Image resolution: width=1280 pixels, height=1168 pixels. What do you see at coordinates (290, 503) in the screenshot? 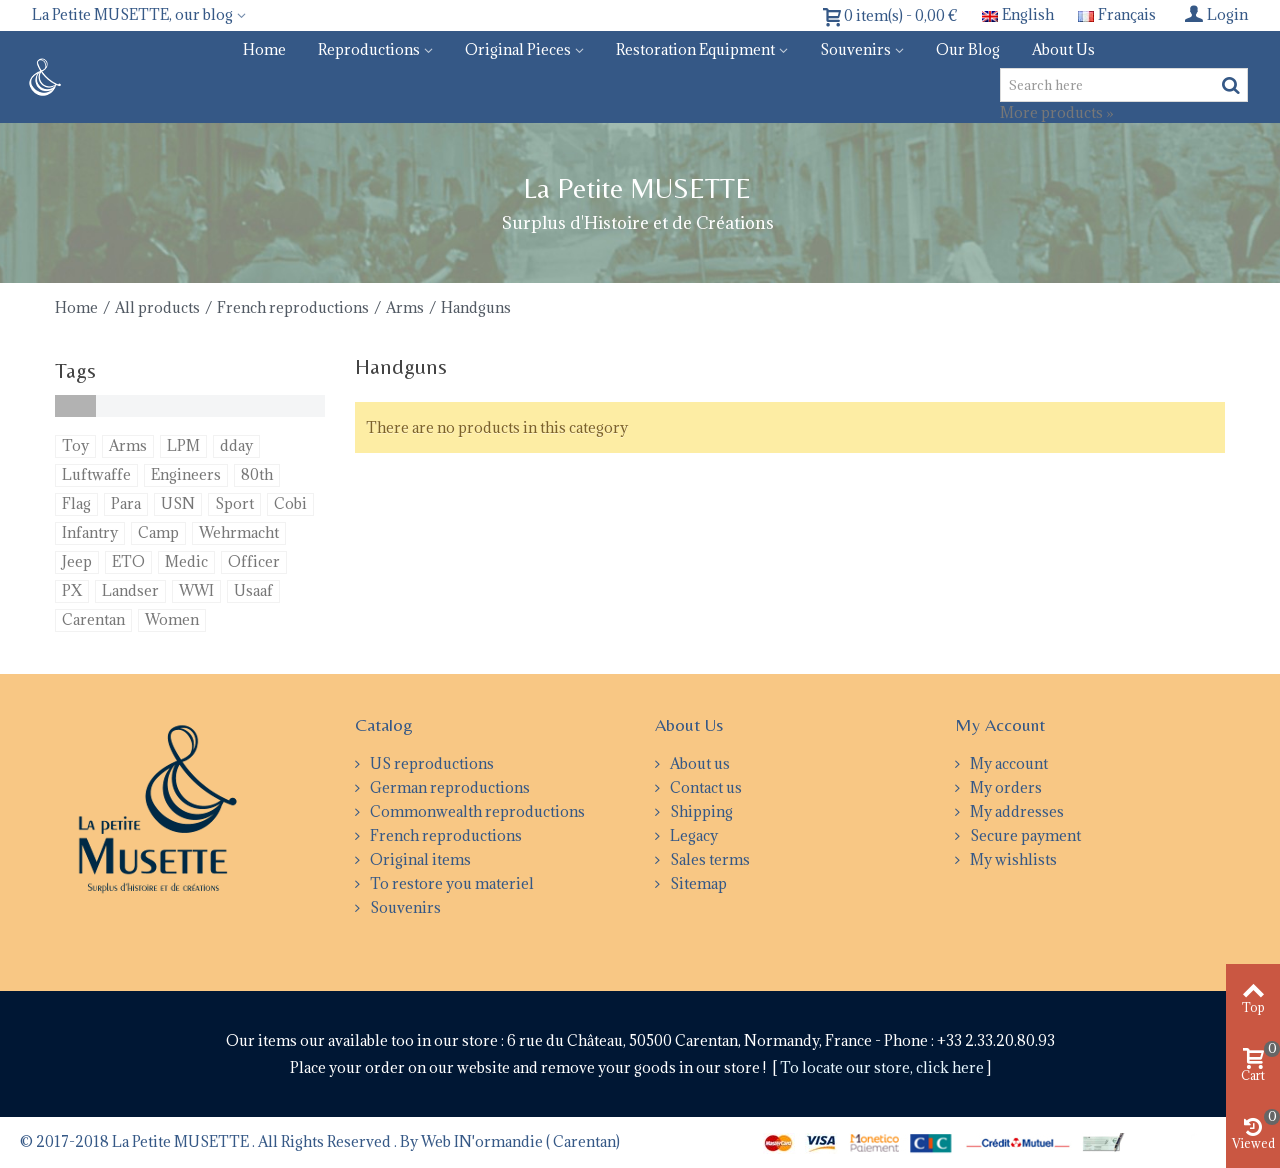
I see `Cobi` at bounding box center [290, 503].